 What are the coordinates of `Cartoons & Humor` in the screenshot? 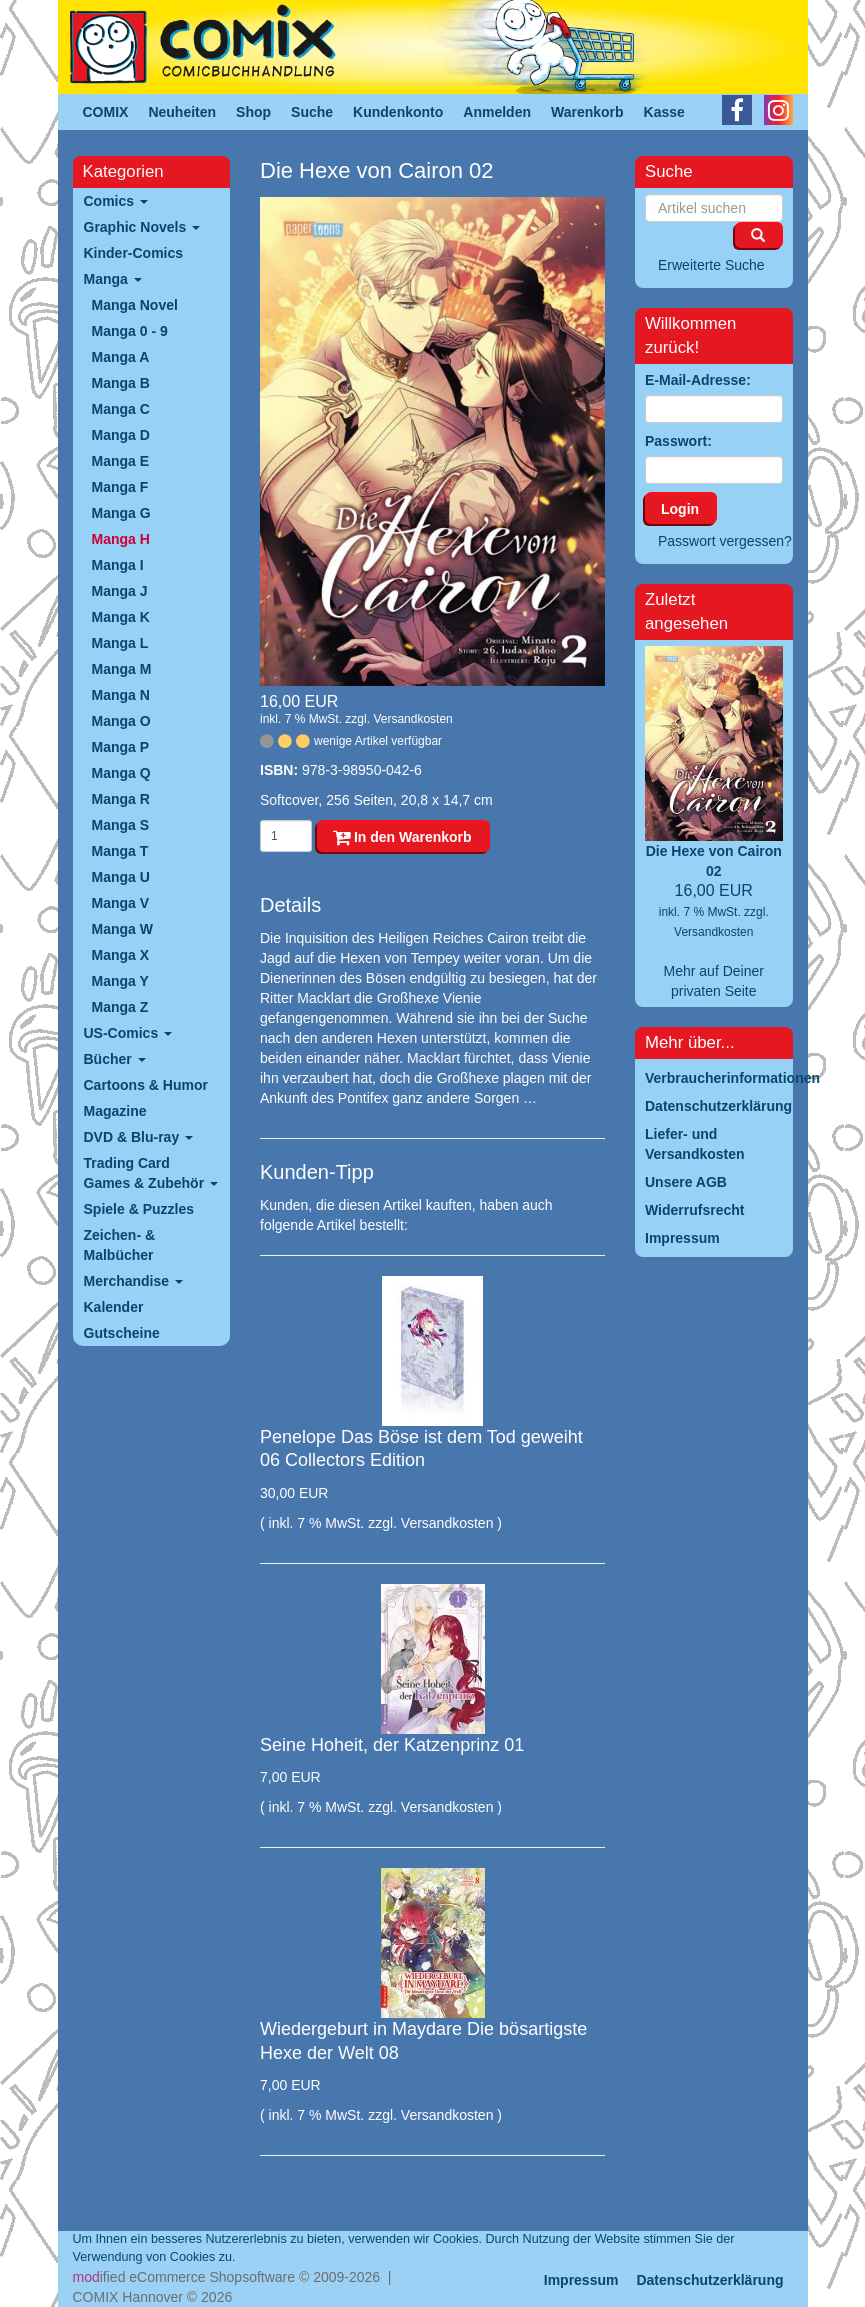 It's located at (146, 1085).